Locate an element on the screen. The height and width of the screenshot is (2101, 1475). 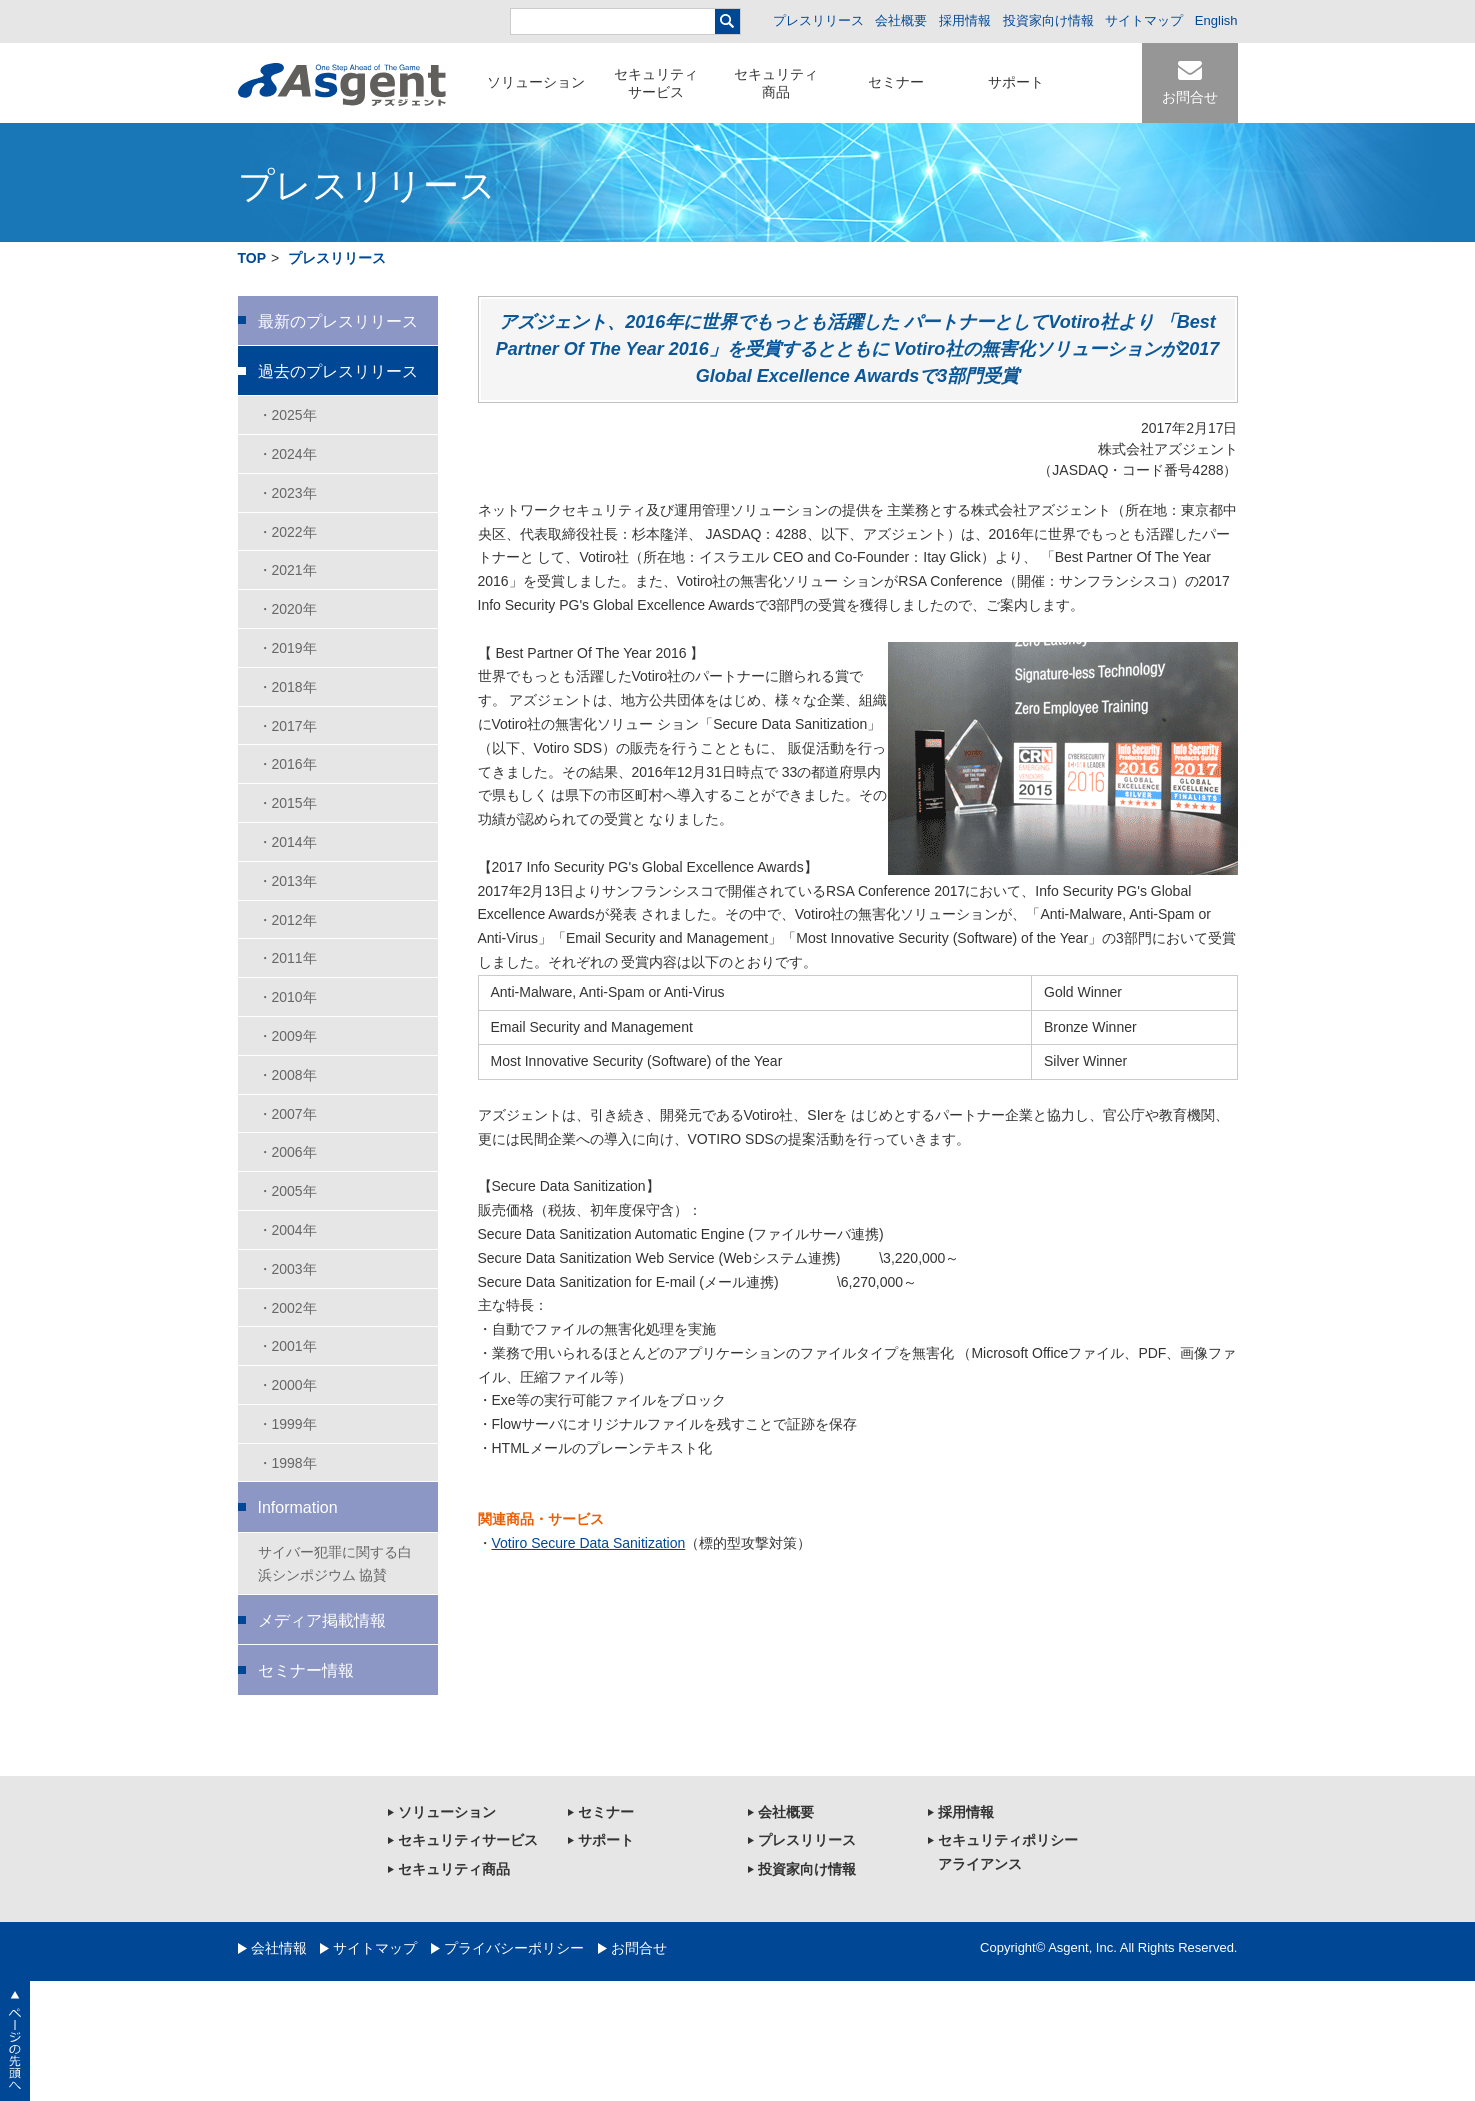
最新のプレスリリース is located at coordinates (338, 321).